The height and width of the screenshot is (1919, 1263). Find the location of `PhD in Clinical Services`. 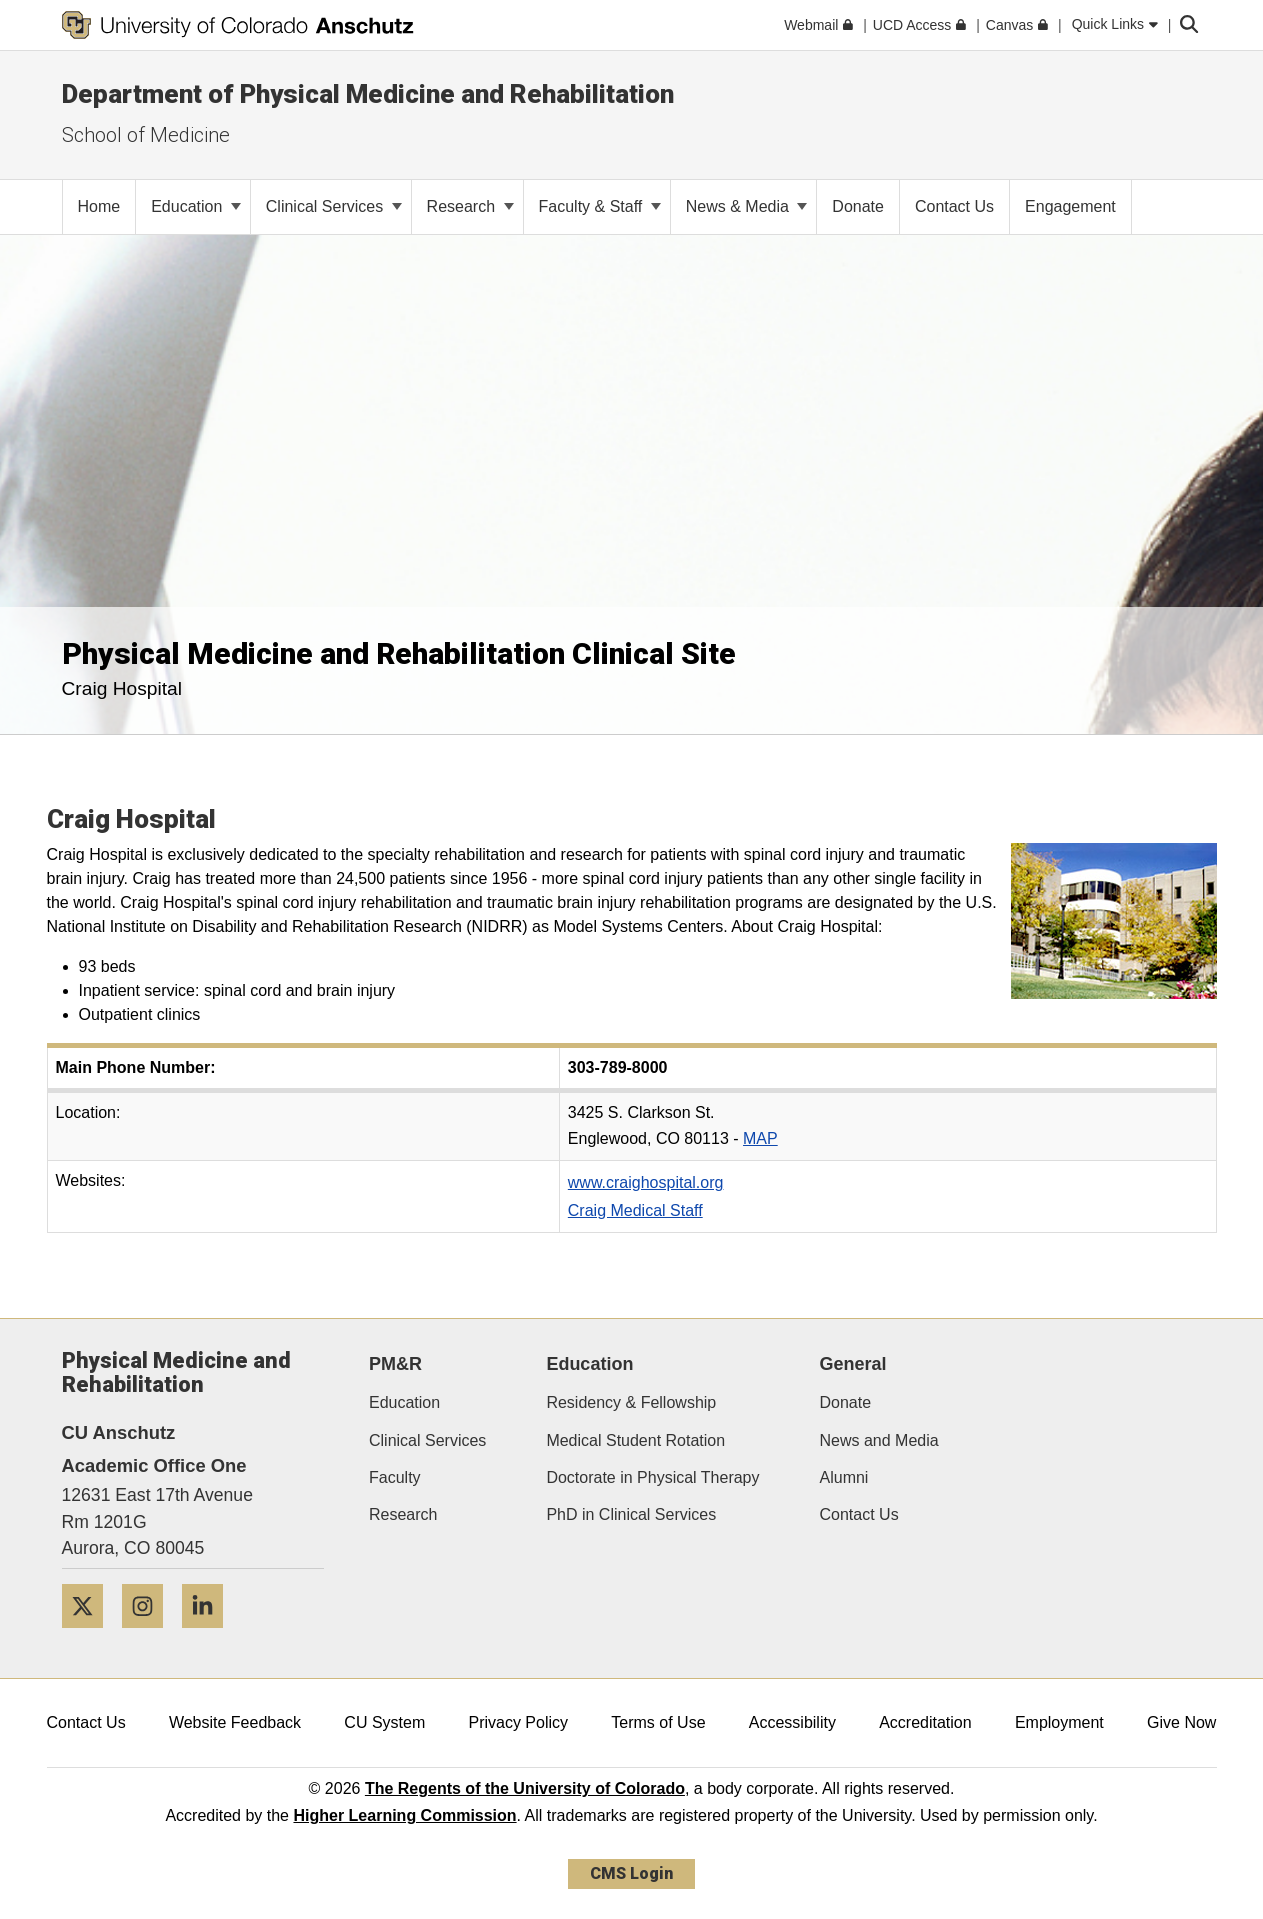

PhD in Clinical Services is located at coordinates (631, 1514).